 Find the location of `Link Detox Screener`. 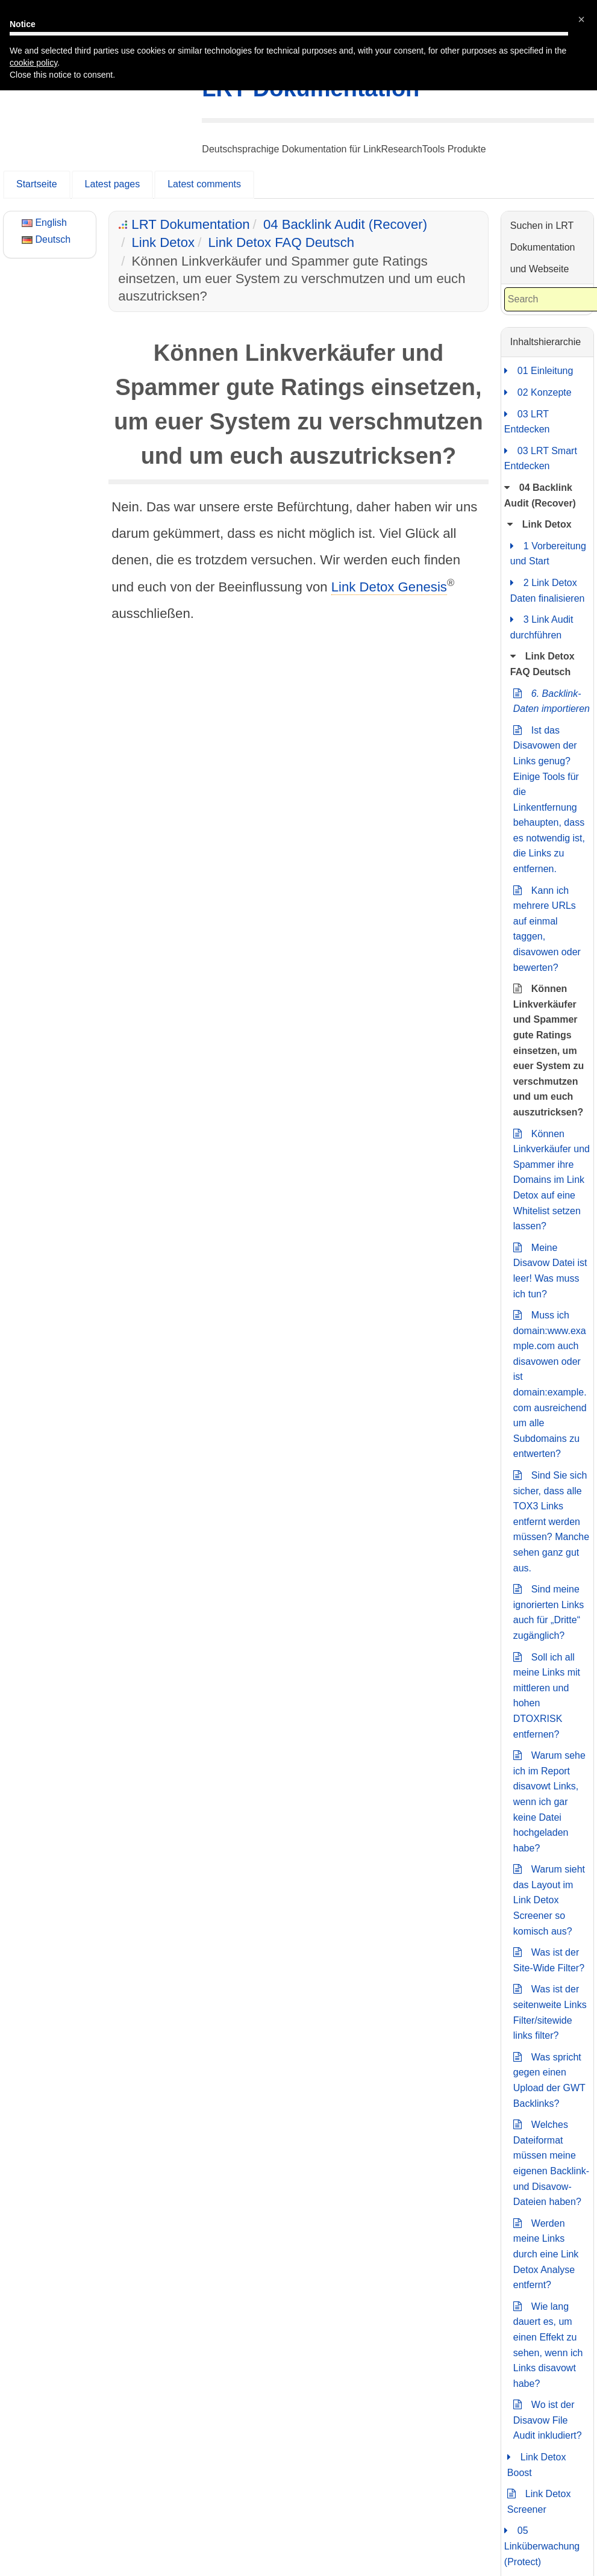

Link Detox Screener is located at coordinates (539, 2500).